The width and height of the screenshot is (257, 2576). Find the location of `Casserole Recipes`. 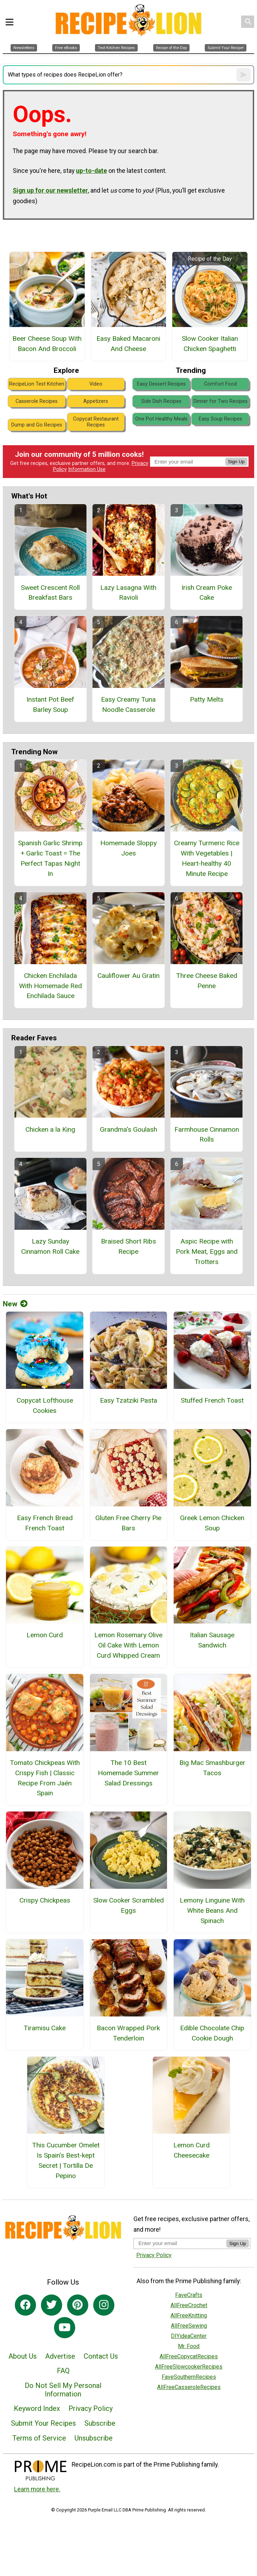

Casserole Recipes is located at coordinates (37, 401).